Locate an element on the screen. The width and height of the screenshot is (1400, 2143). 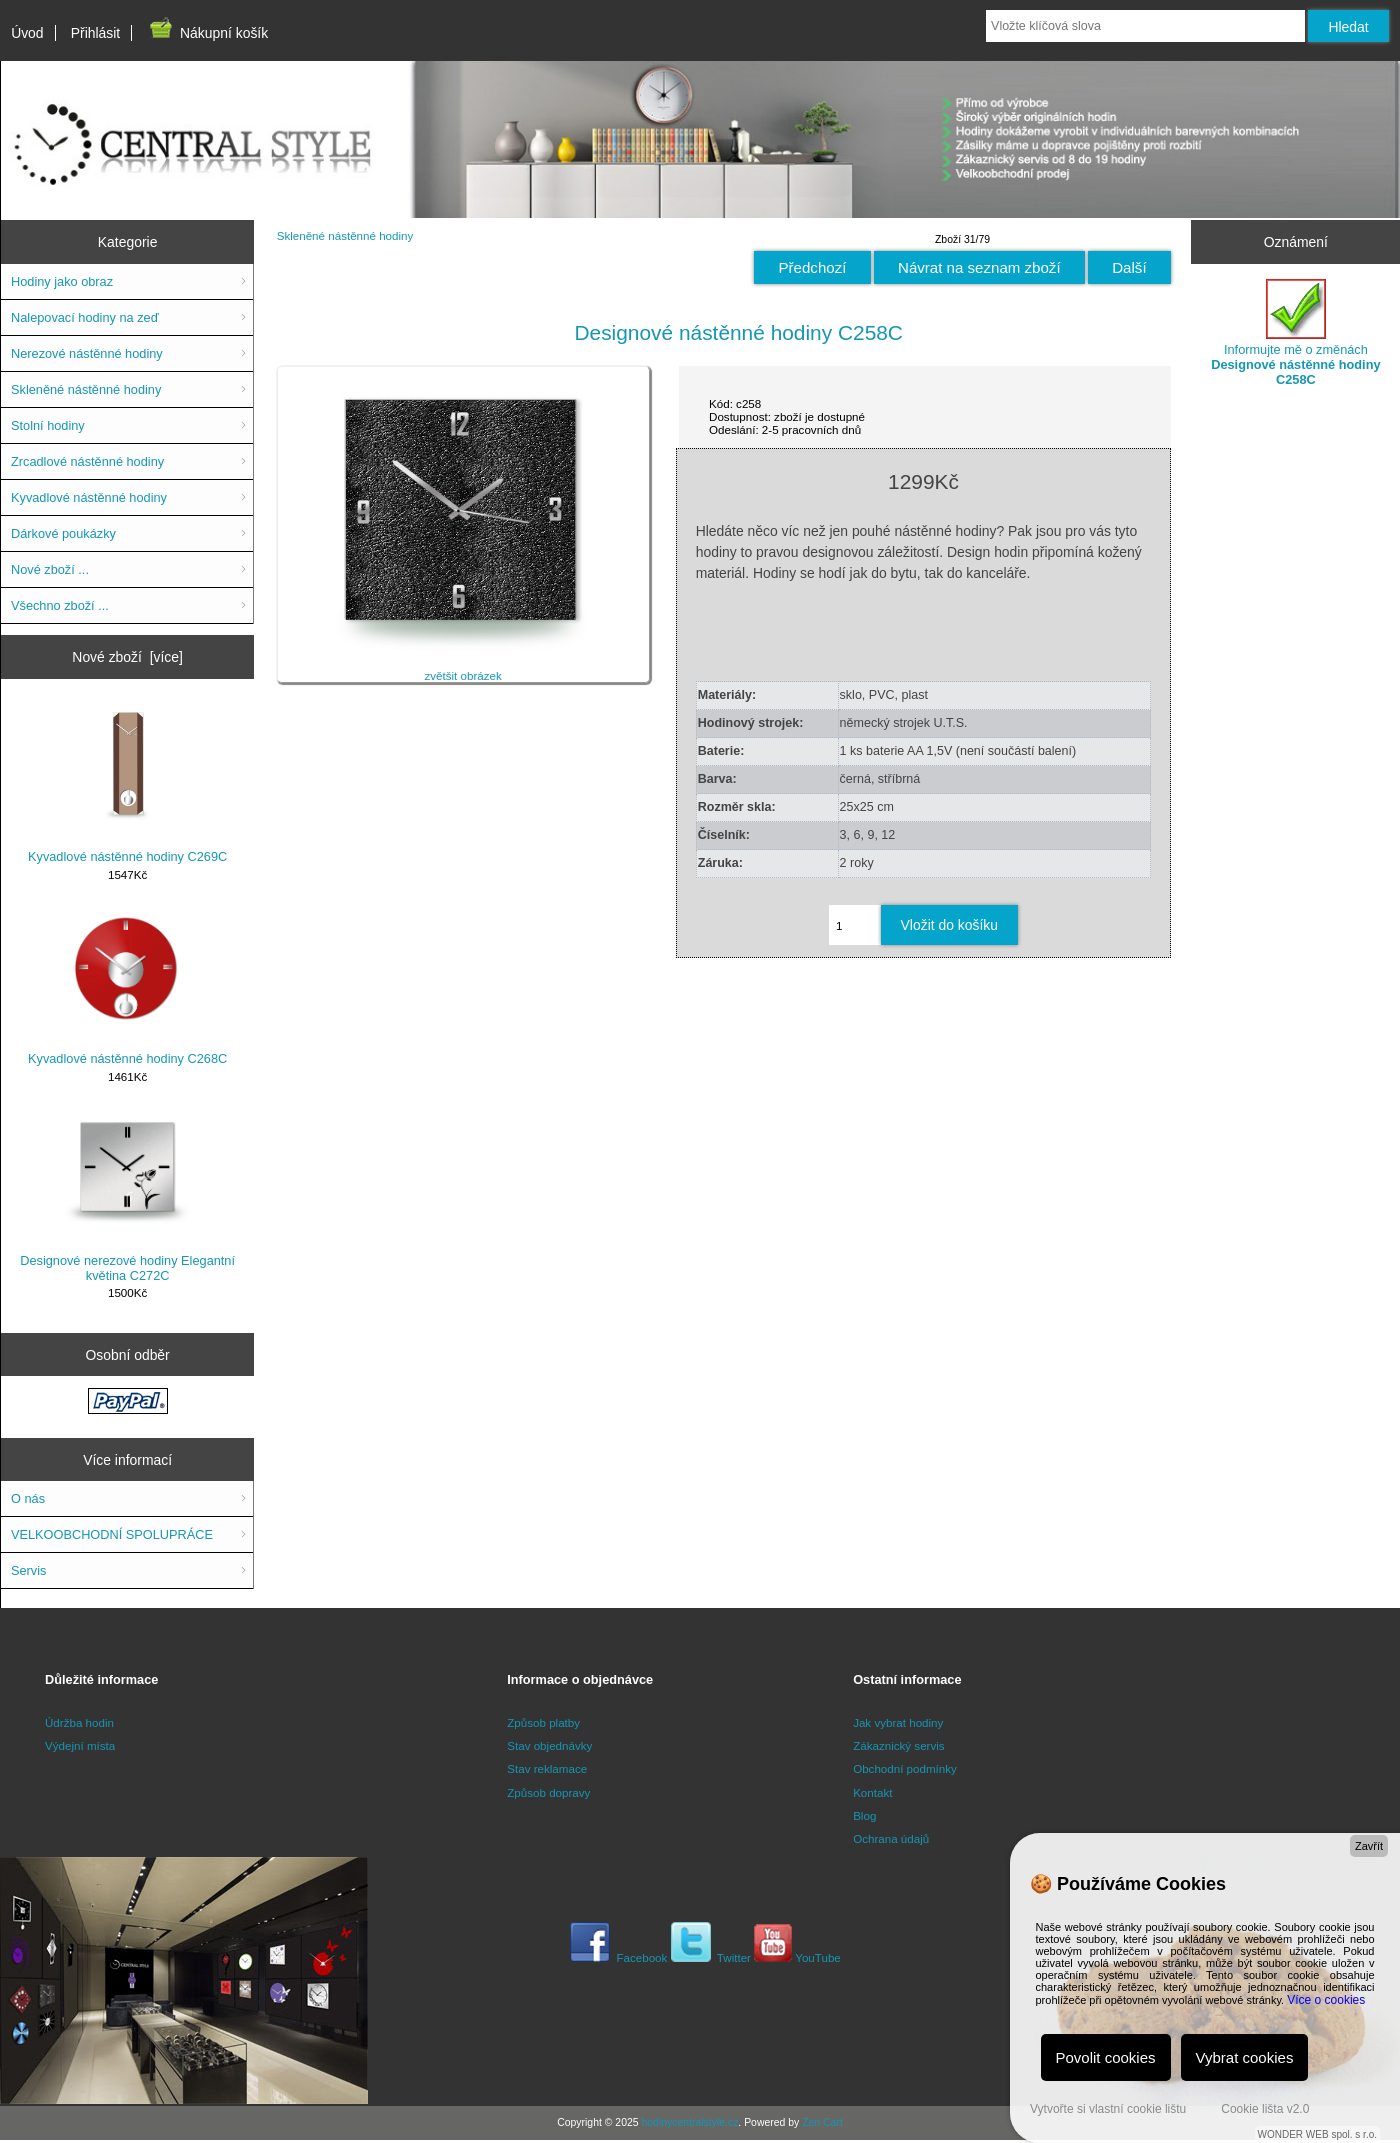
Kontakt is located at coordinates (872, 1792).